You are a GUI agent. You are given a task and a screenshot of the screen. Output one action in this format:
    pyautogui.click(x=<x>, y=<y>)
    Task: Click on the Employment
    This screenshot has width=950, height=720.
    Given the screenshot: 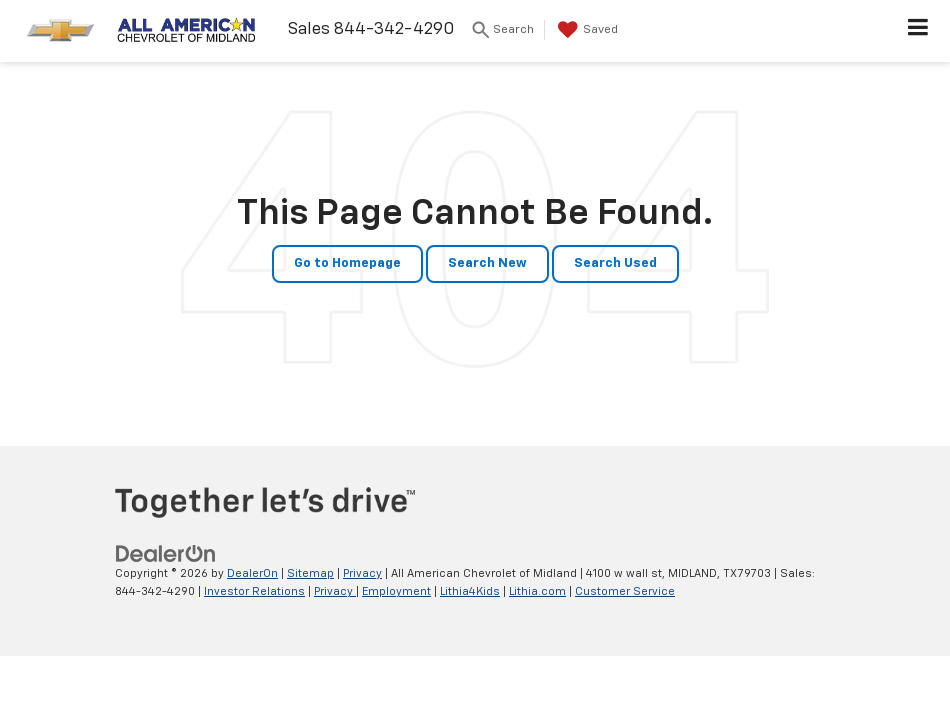 What is the action you would take?
    pyautogui.click(x=396, y=591)
    